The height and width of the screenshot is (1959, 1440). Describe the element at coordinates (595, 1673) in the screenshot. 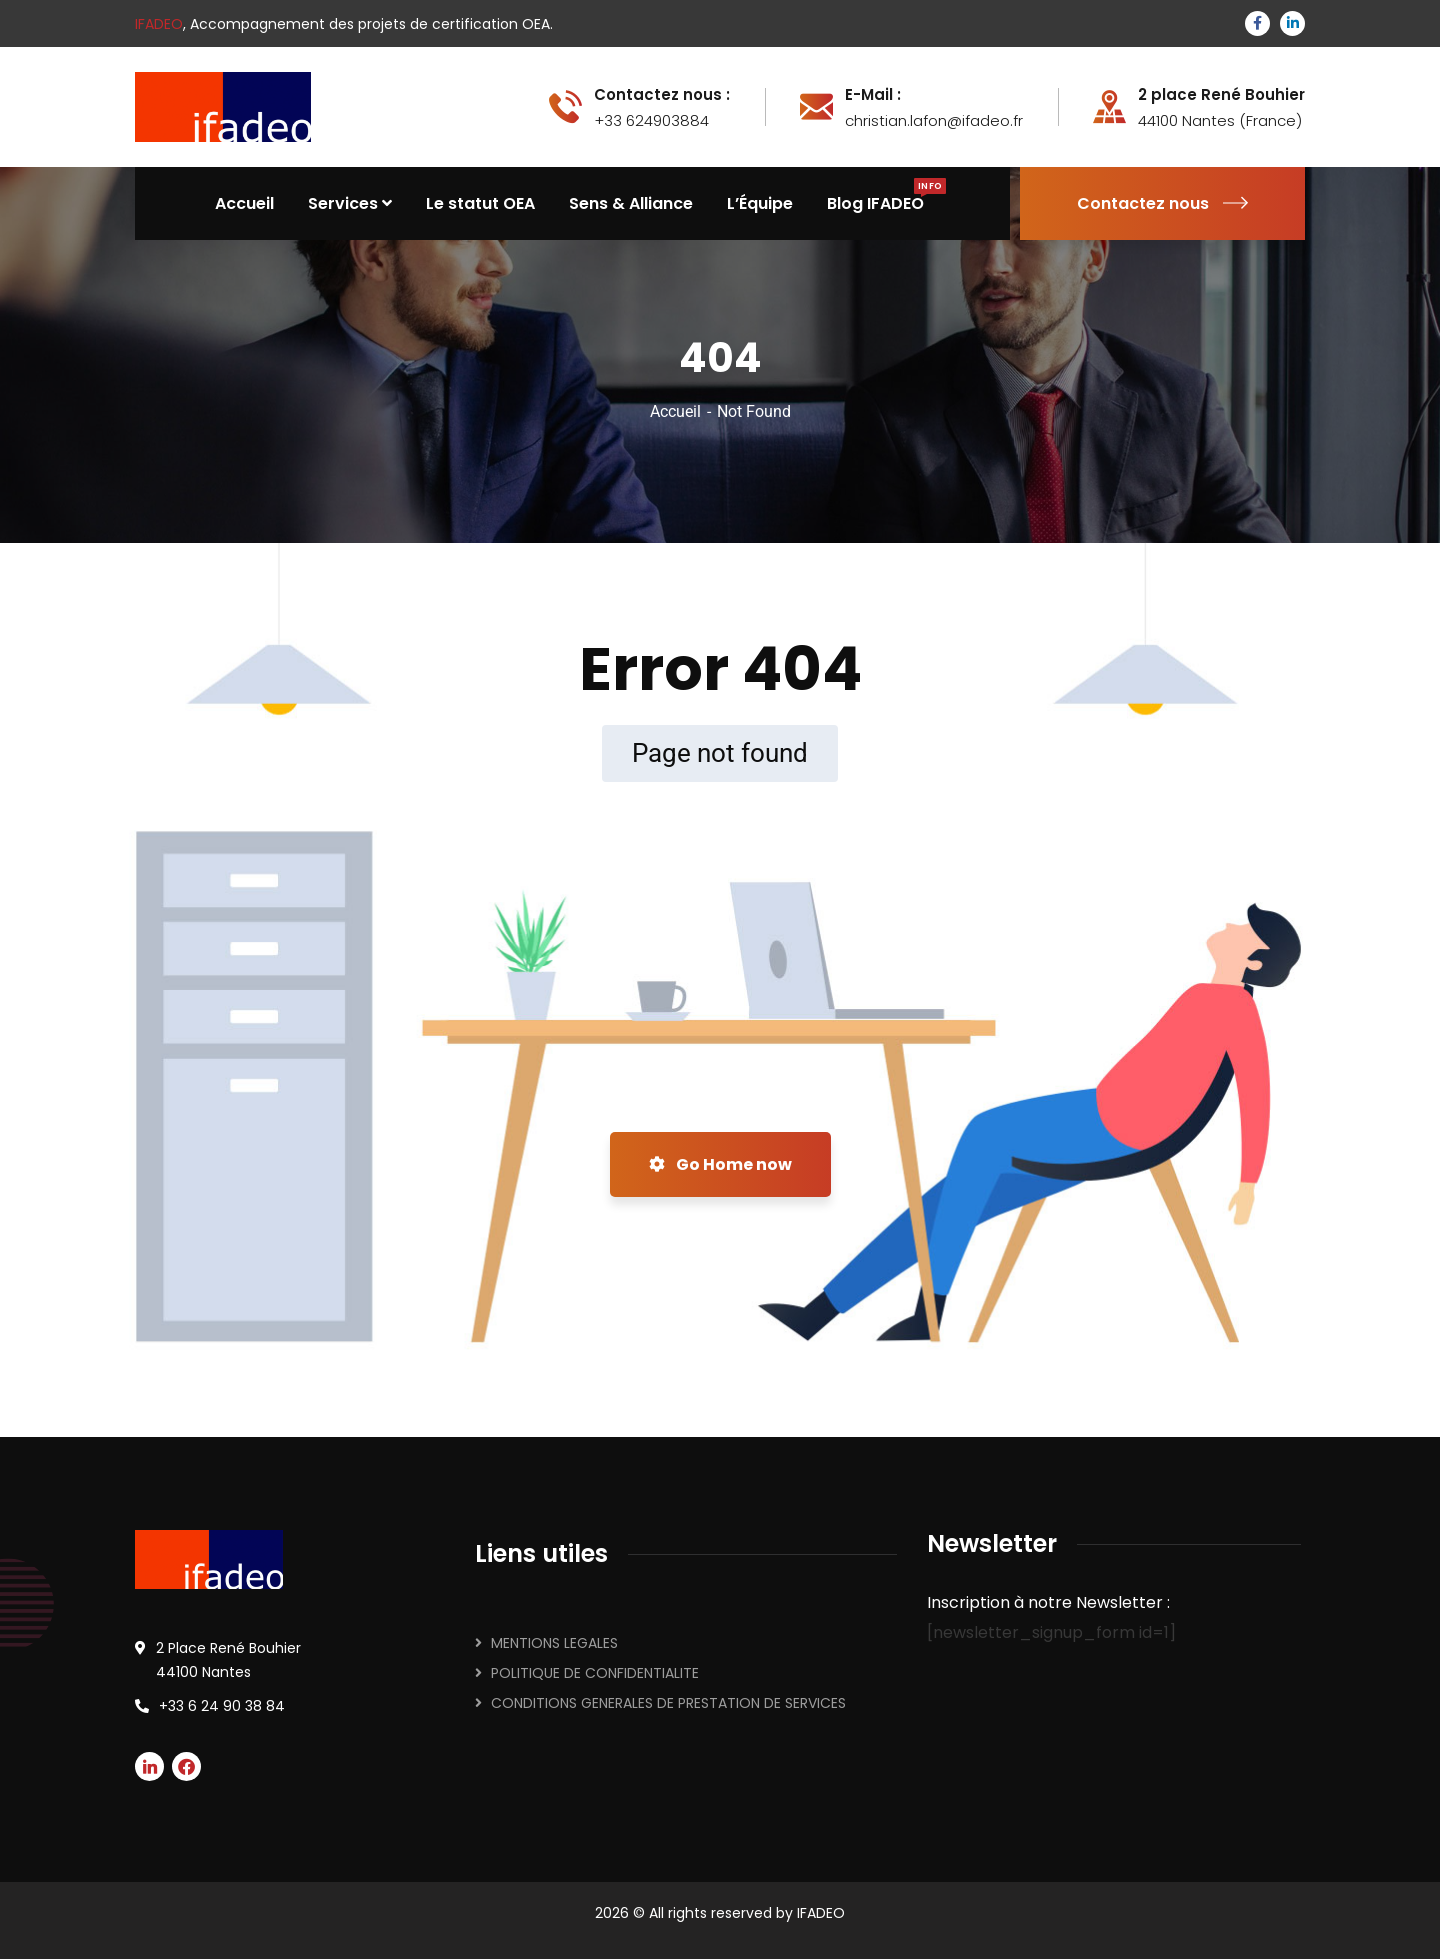

I see `POLITIQUE DE CONFIDENTIALITE` at that location.